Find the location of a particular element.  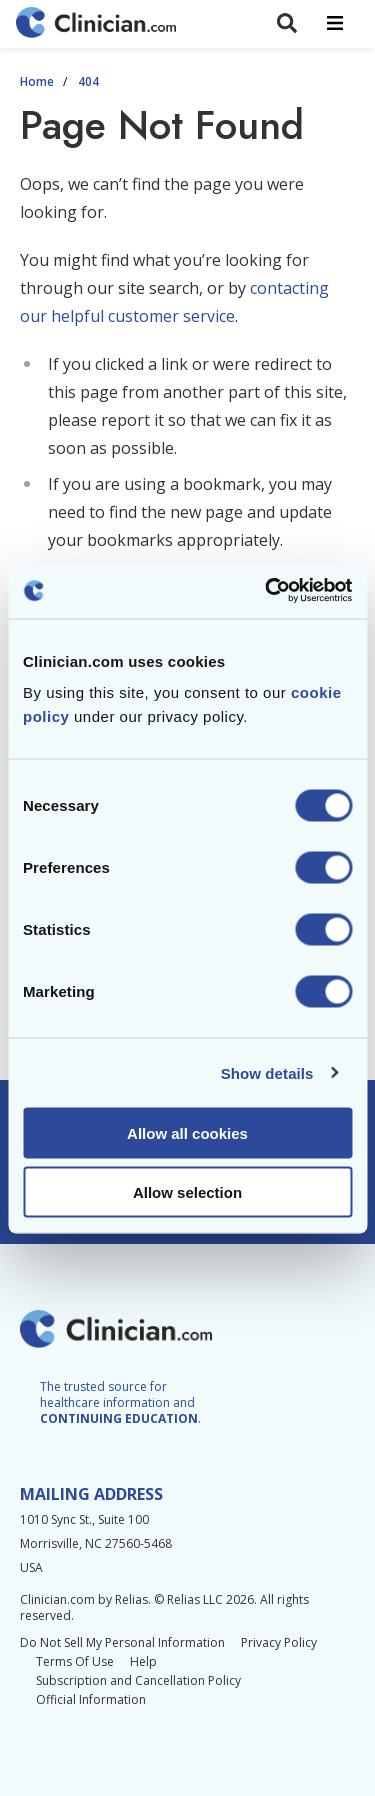

Terms Of Use is located at coordinates (75, 1661).